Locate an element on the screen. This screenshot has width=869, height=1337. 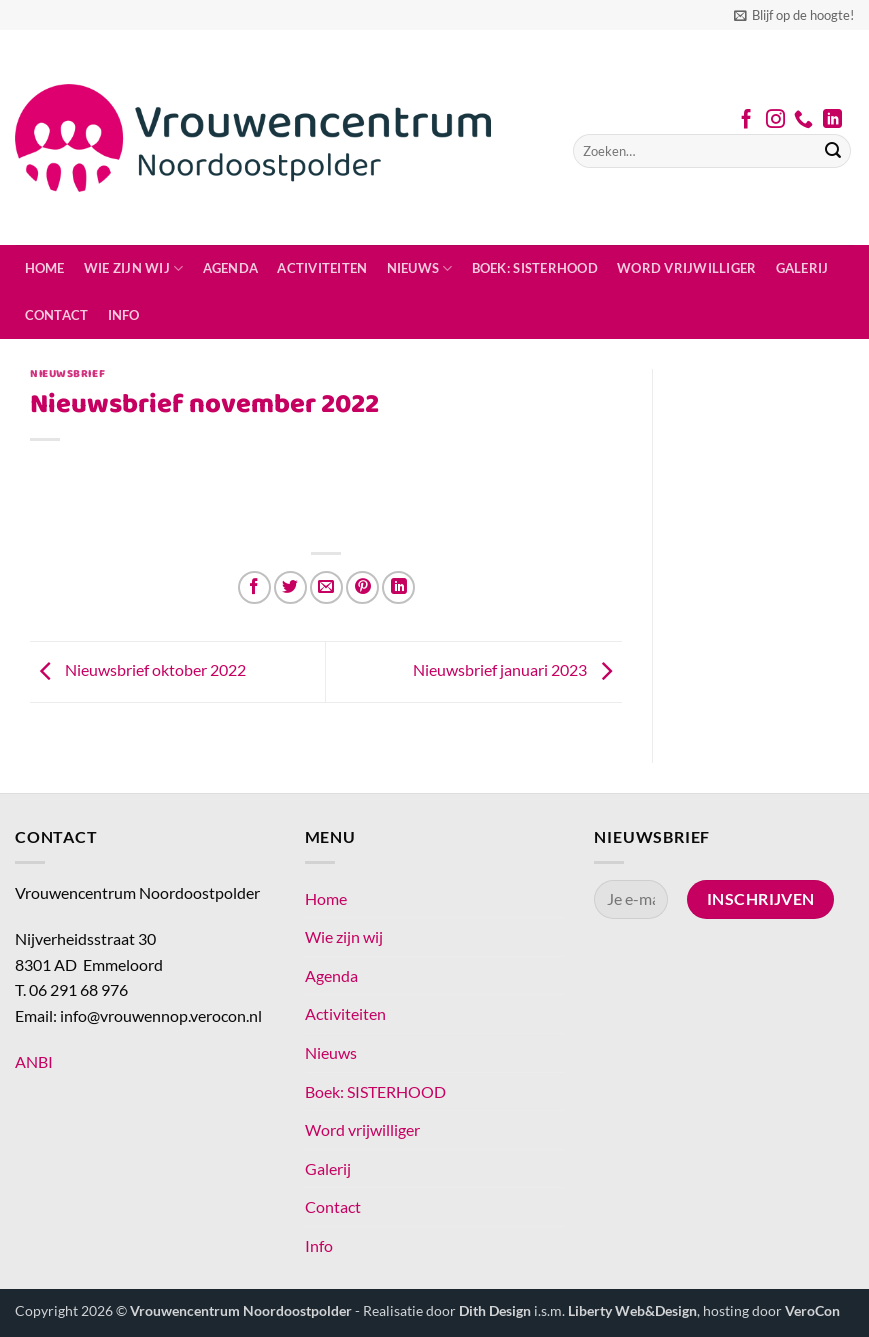
Nieuwsbrief oktober 2022 is located at coordinates (138, 669).